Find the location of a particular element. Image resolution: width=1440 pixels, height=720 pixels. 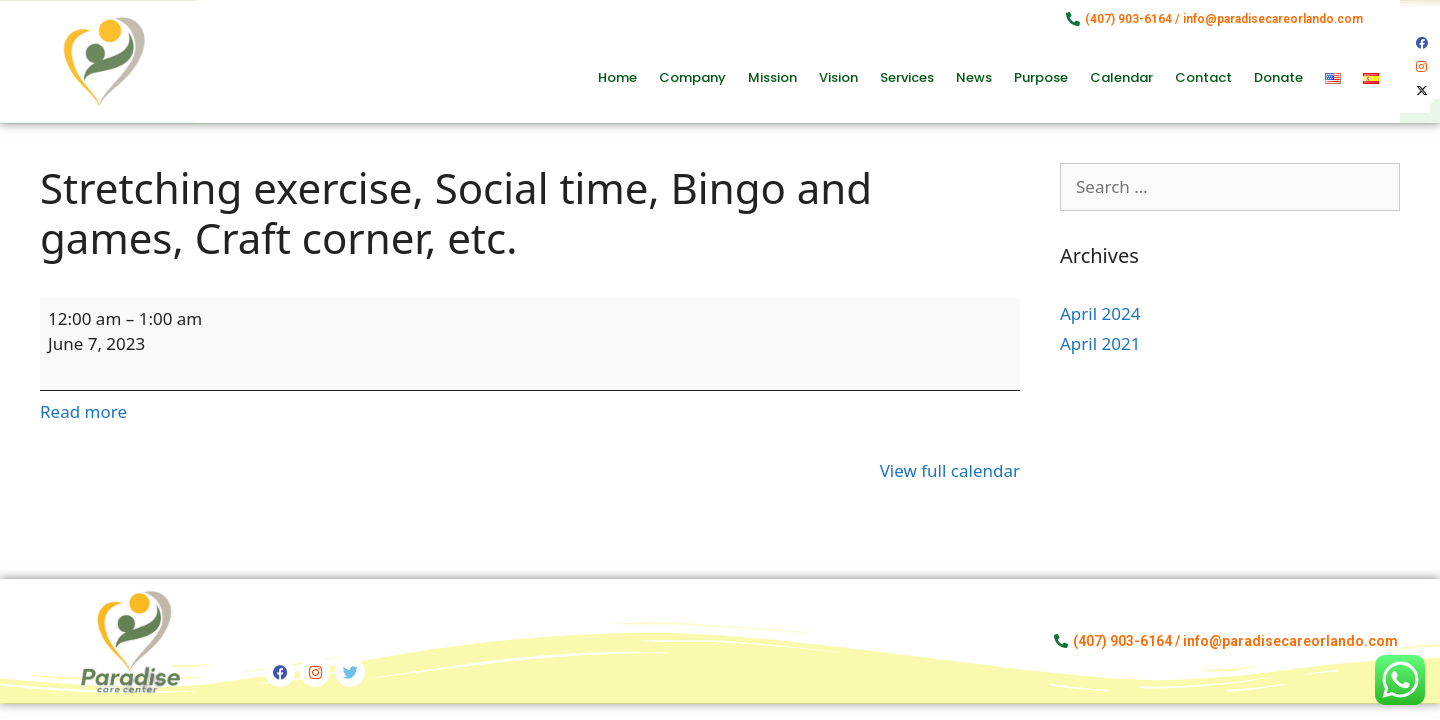

Read more [Read more: Stretching exercise, Social time, Bingo and games, Craft corner, etc.] is located at coordinates (83, 411).